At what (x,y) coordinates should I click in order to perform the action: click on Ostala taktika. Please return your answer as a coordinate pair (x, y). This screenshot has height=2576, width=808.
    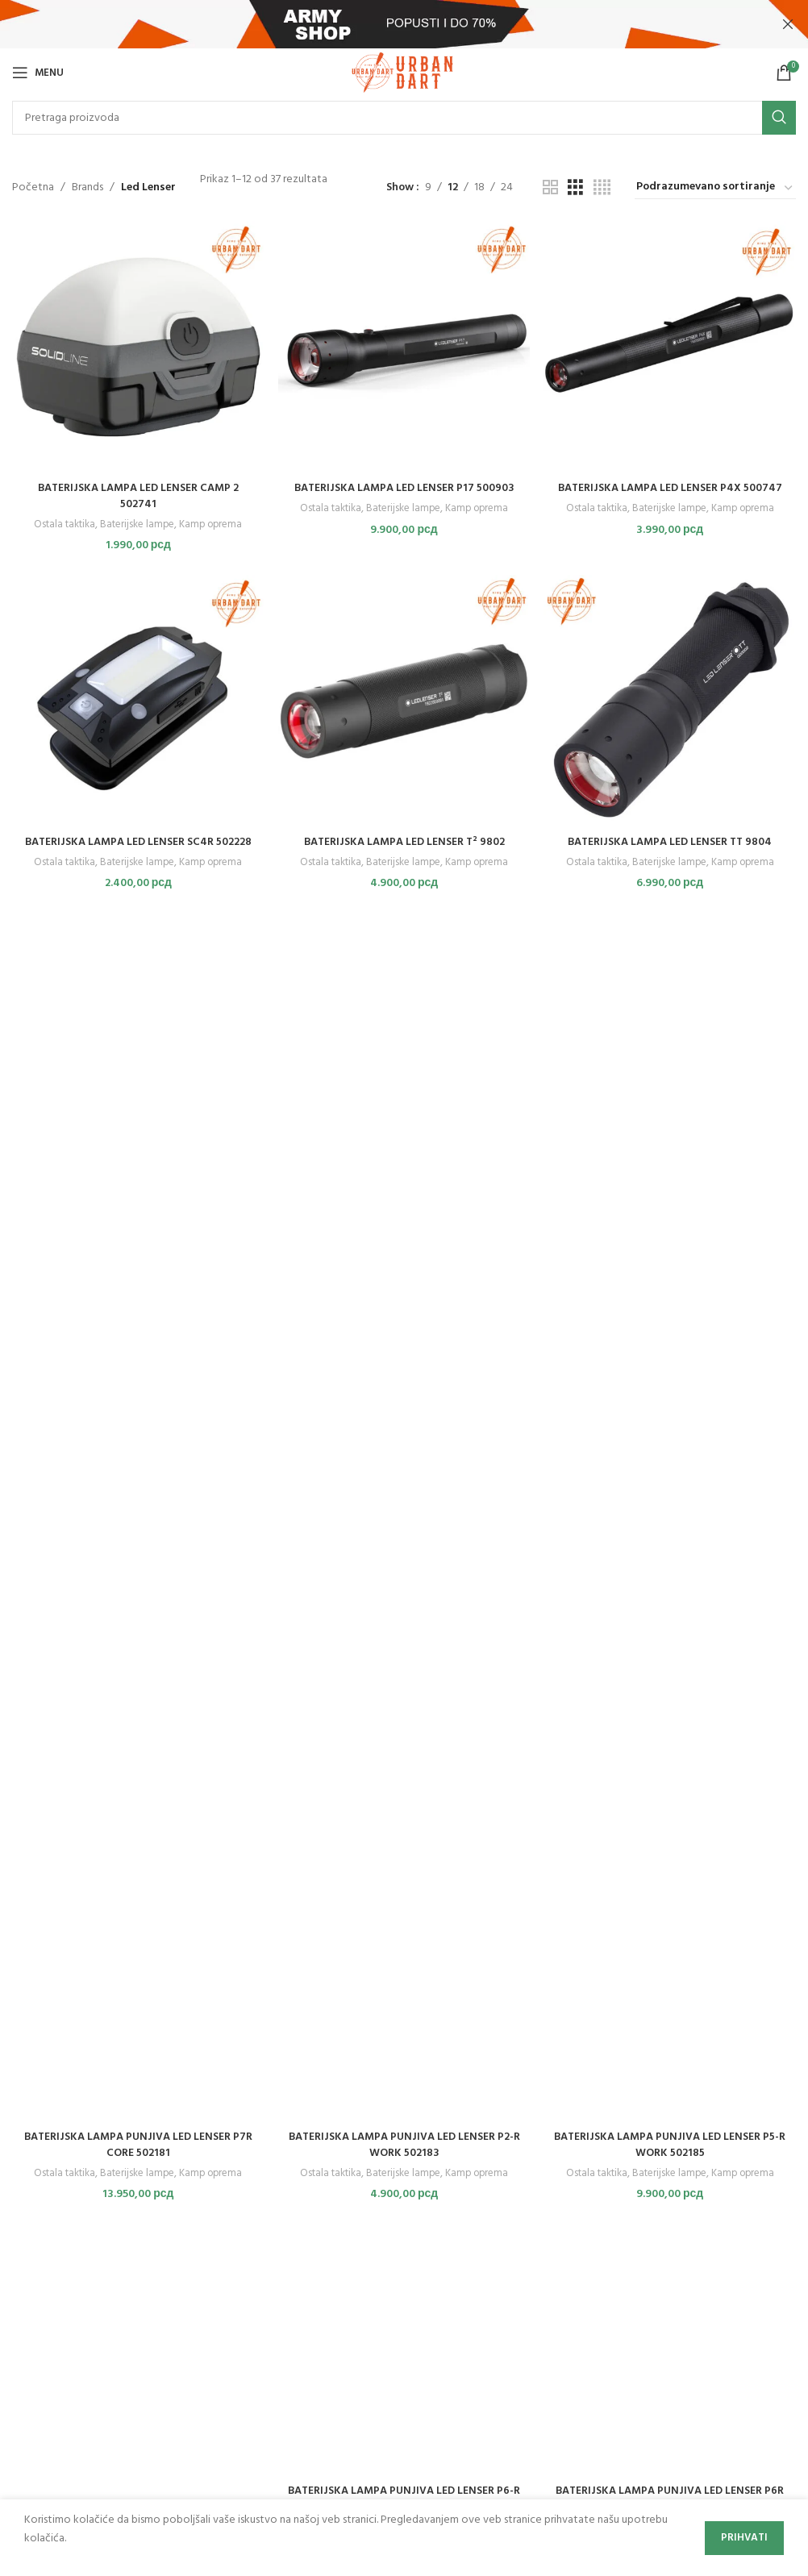
    Looking at the image, I should click on (62, 522).